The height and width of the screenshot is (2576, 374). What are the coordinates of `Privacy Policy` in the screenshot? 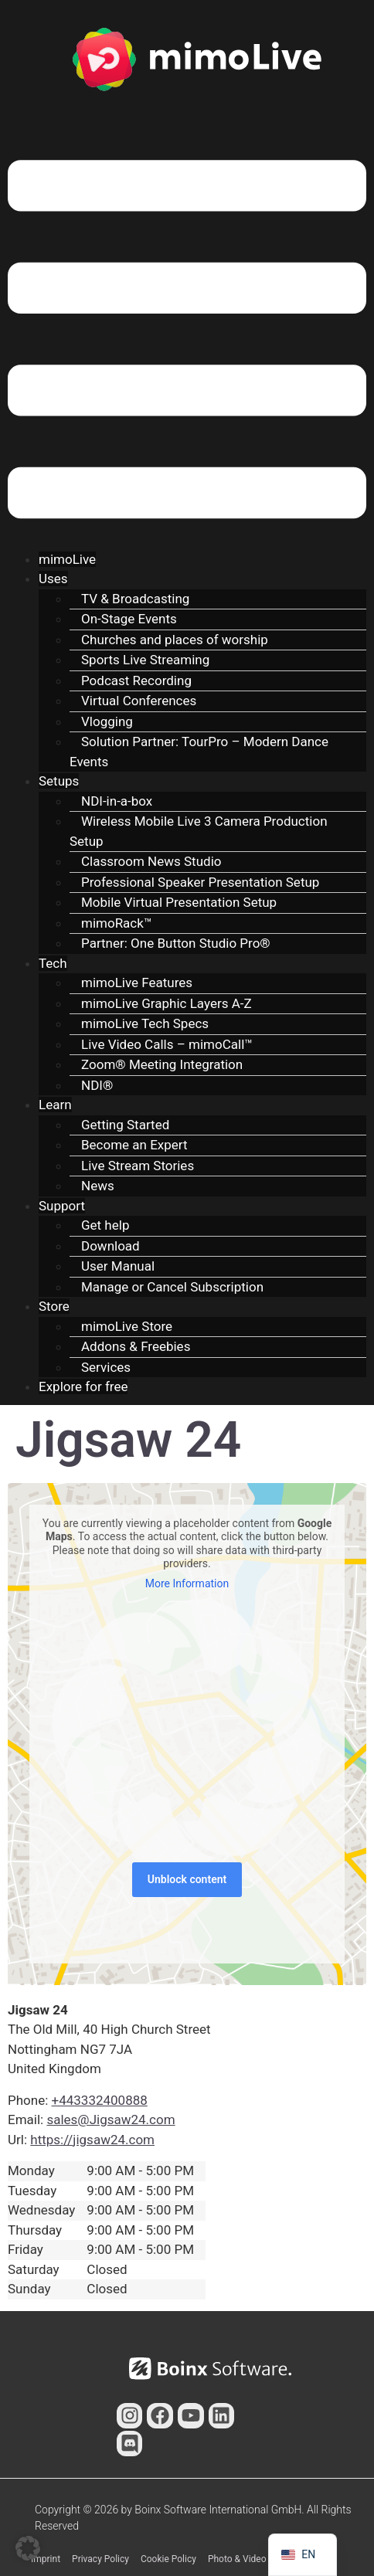 It's located at (100, 2559).